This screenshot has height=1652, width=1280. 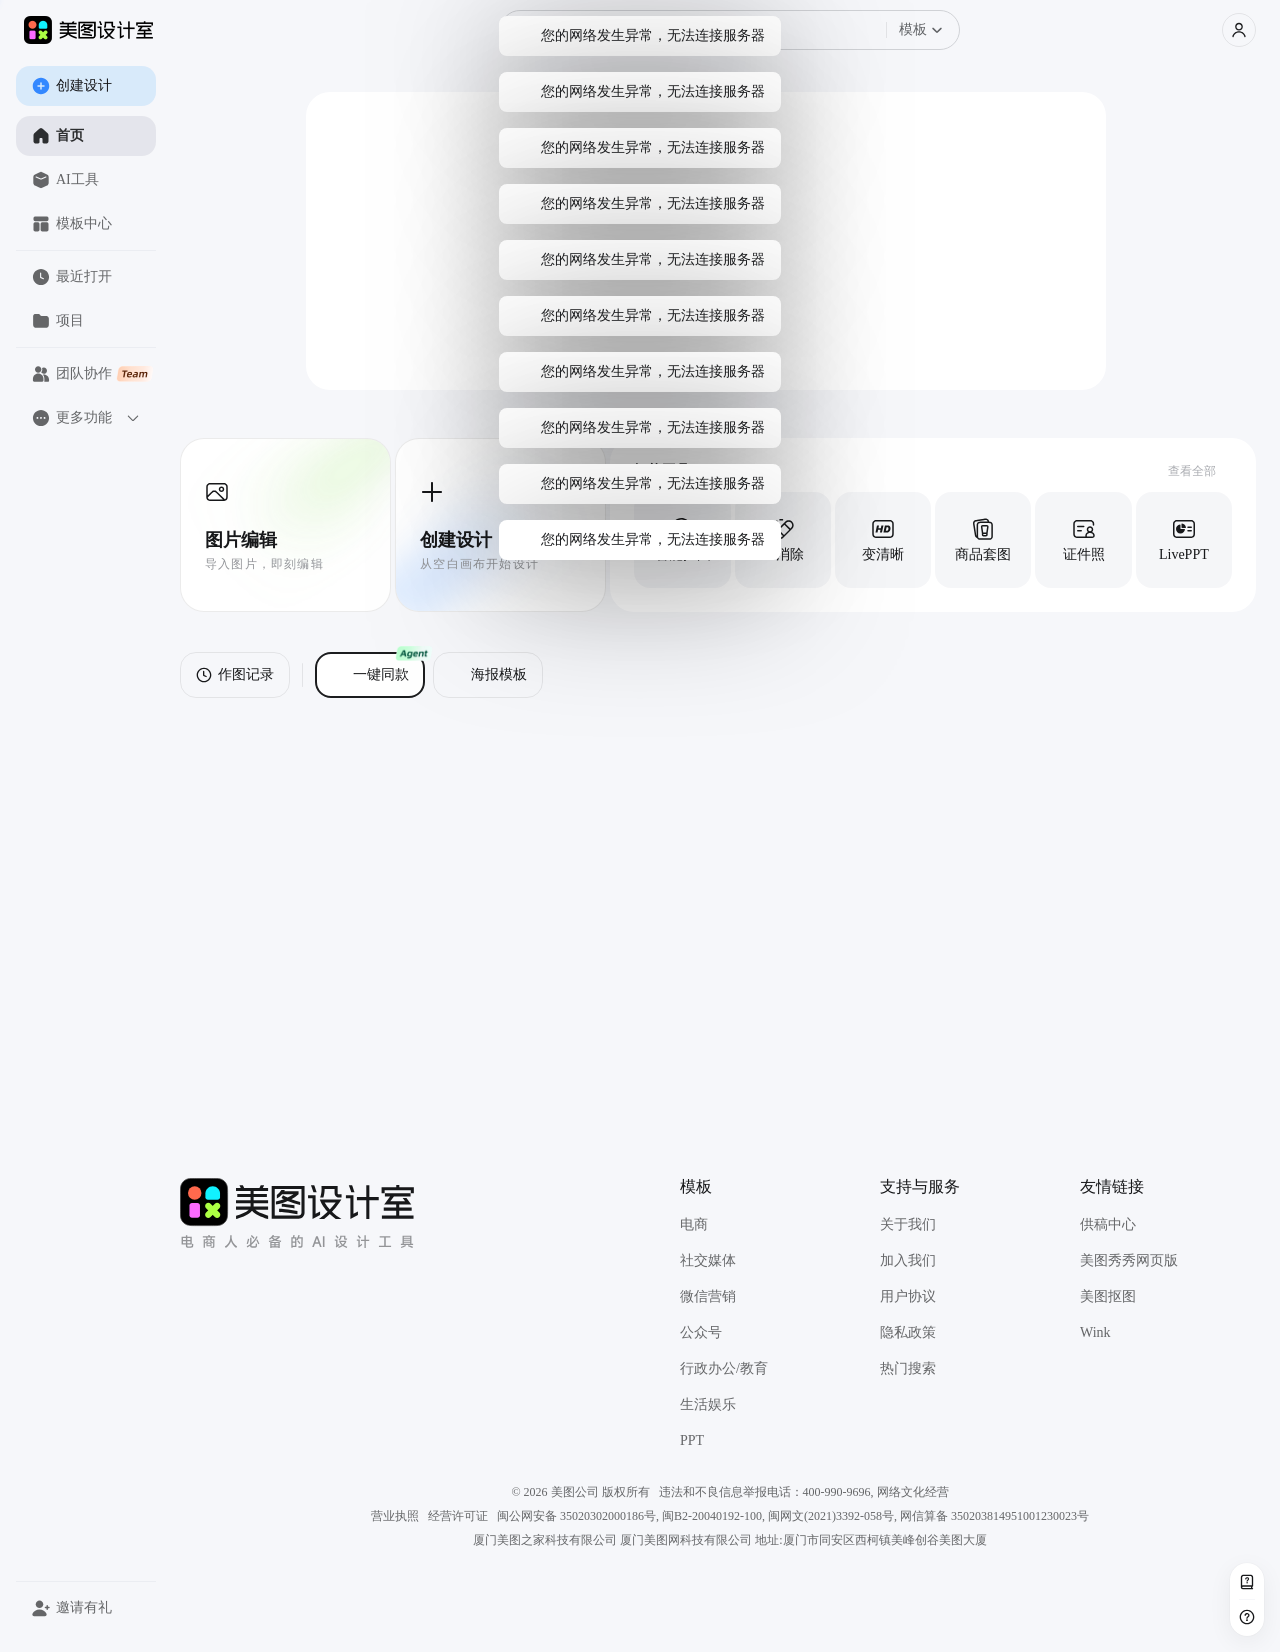 I want to click on 闽网文(2021)3392-058号, so click(x=831, y=1516).